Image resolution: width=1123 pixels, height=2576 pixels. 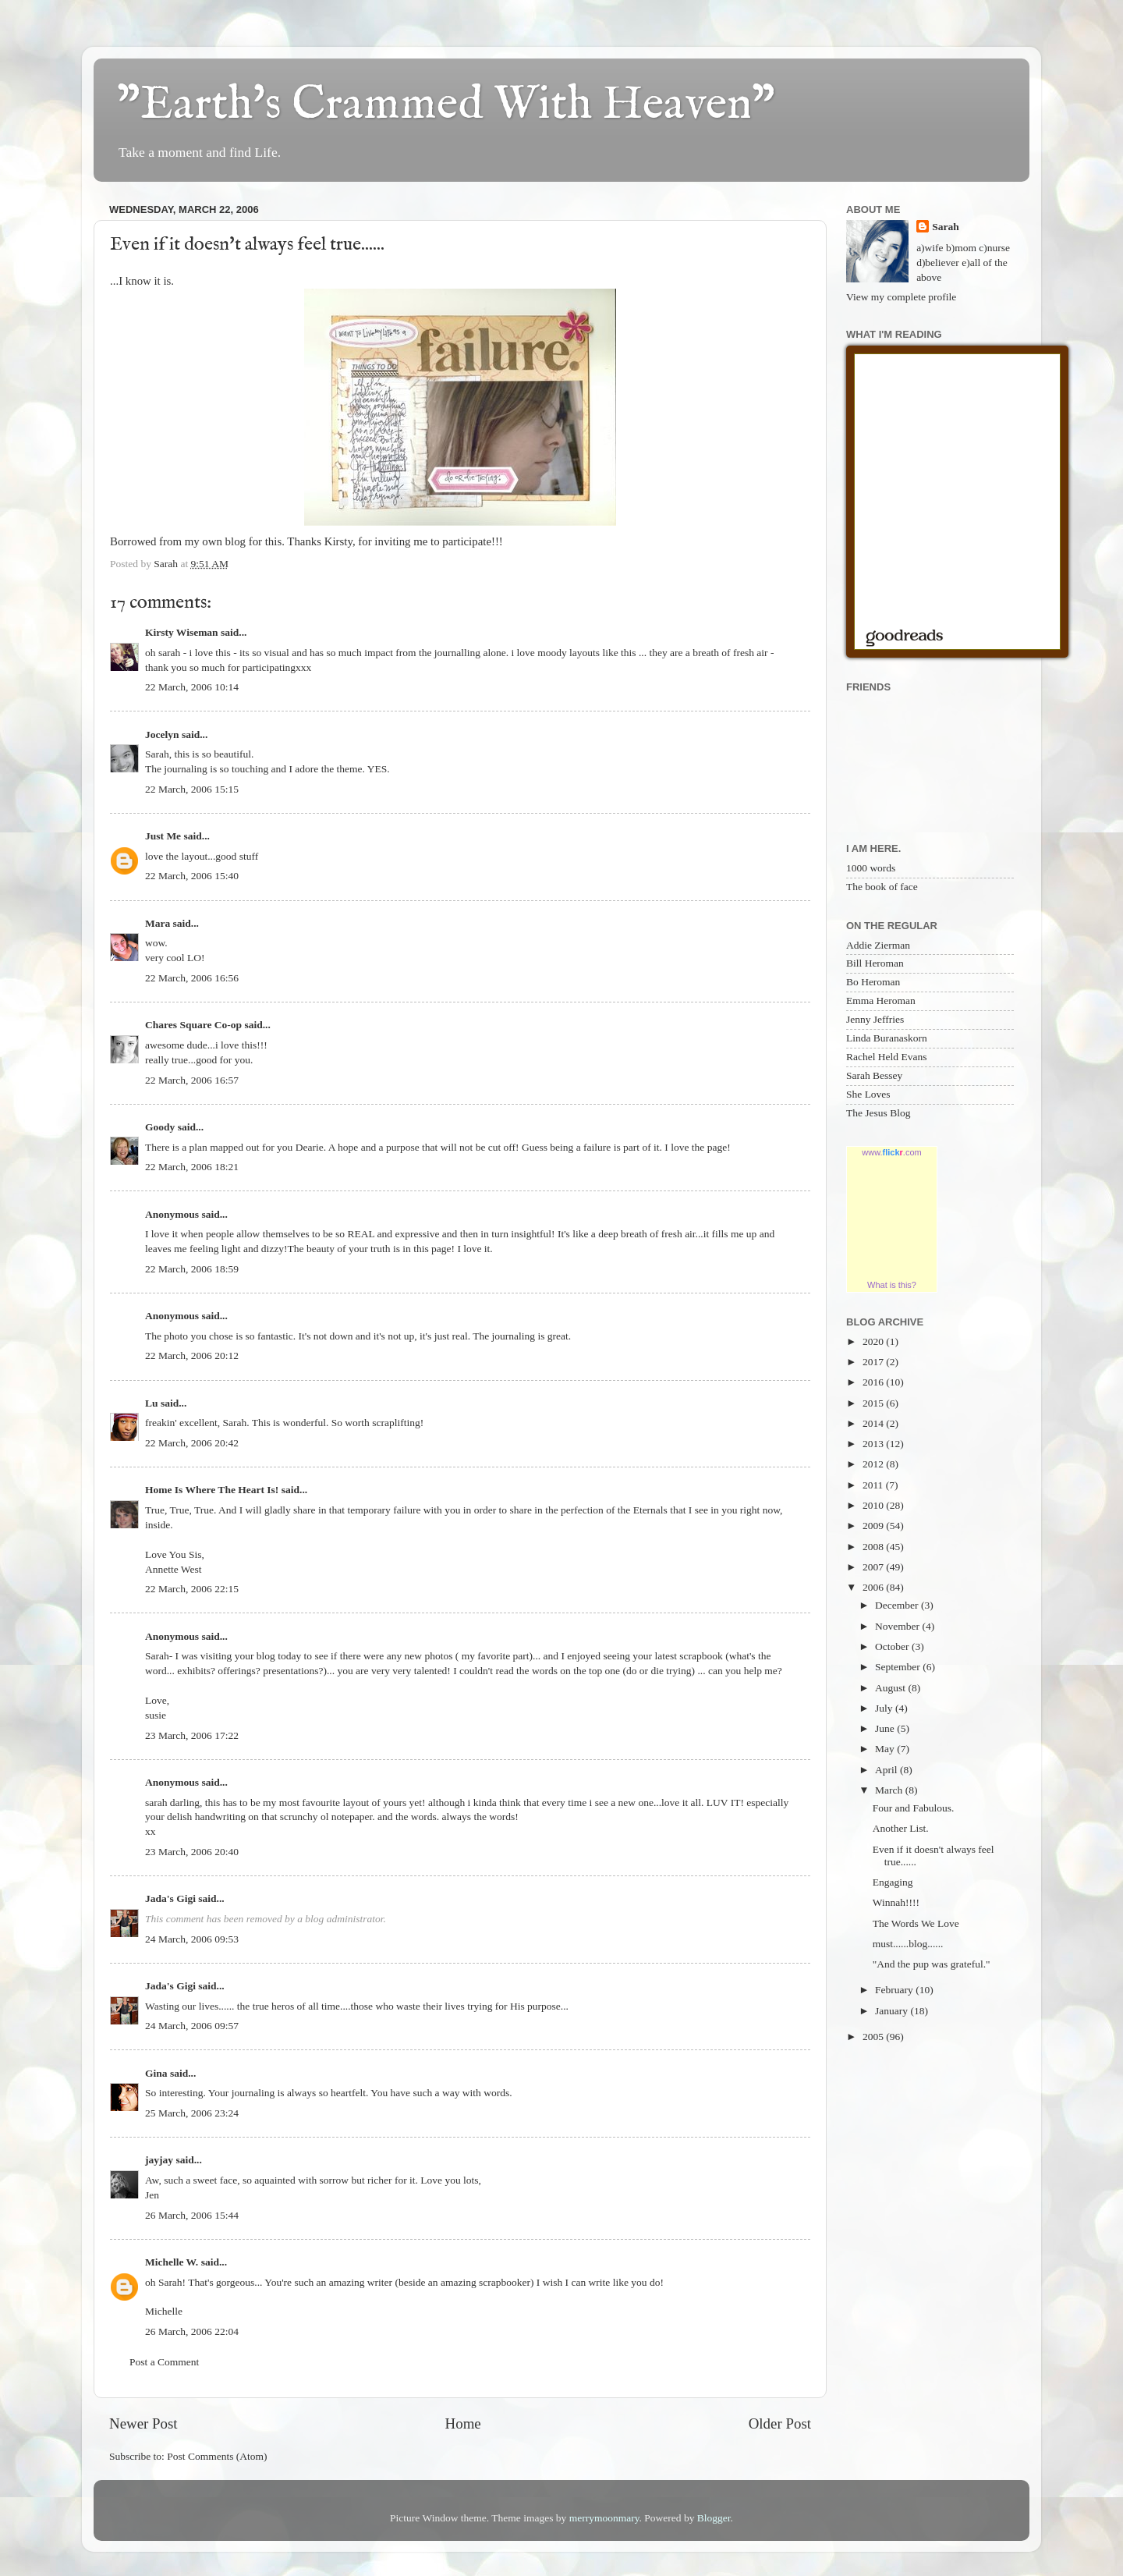 I want to click on 2010, so click(x=874, y=1505).